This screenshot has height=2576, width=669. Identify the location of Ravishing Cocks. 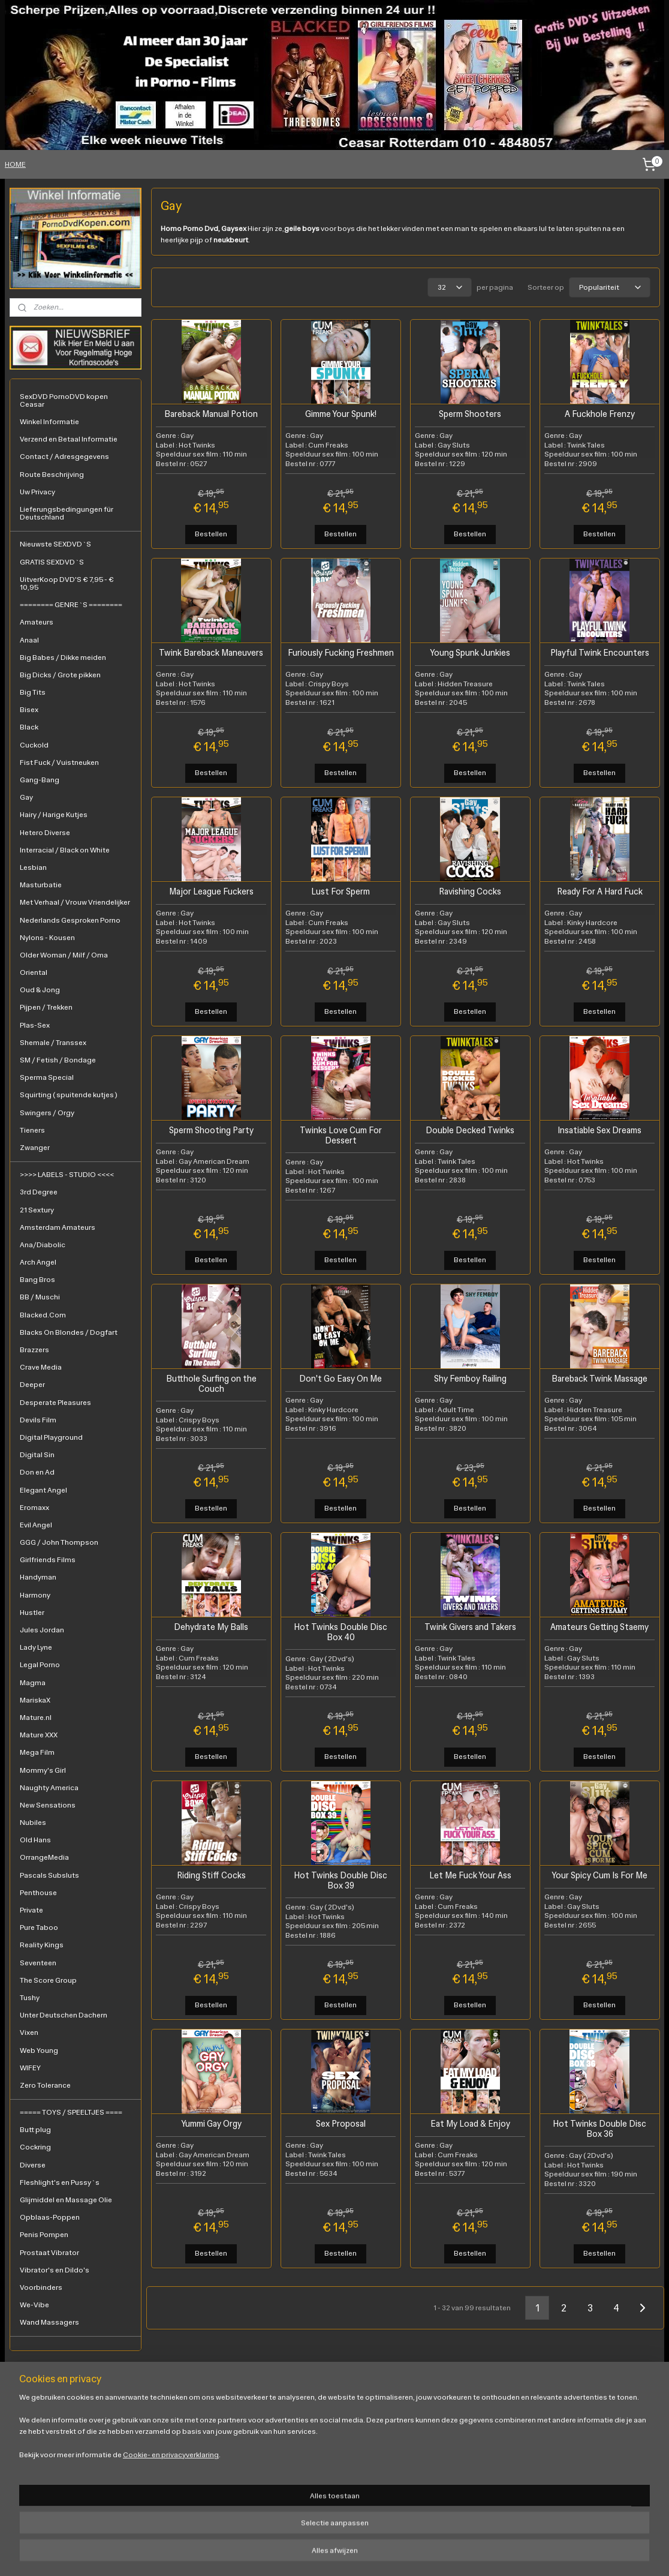
(470, 890).